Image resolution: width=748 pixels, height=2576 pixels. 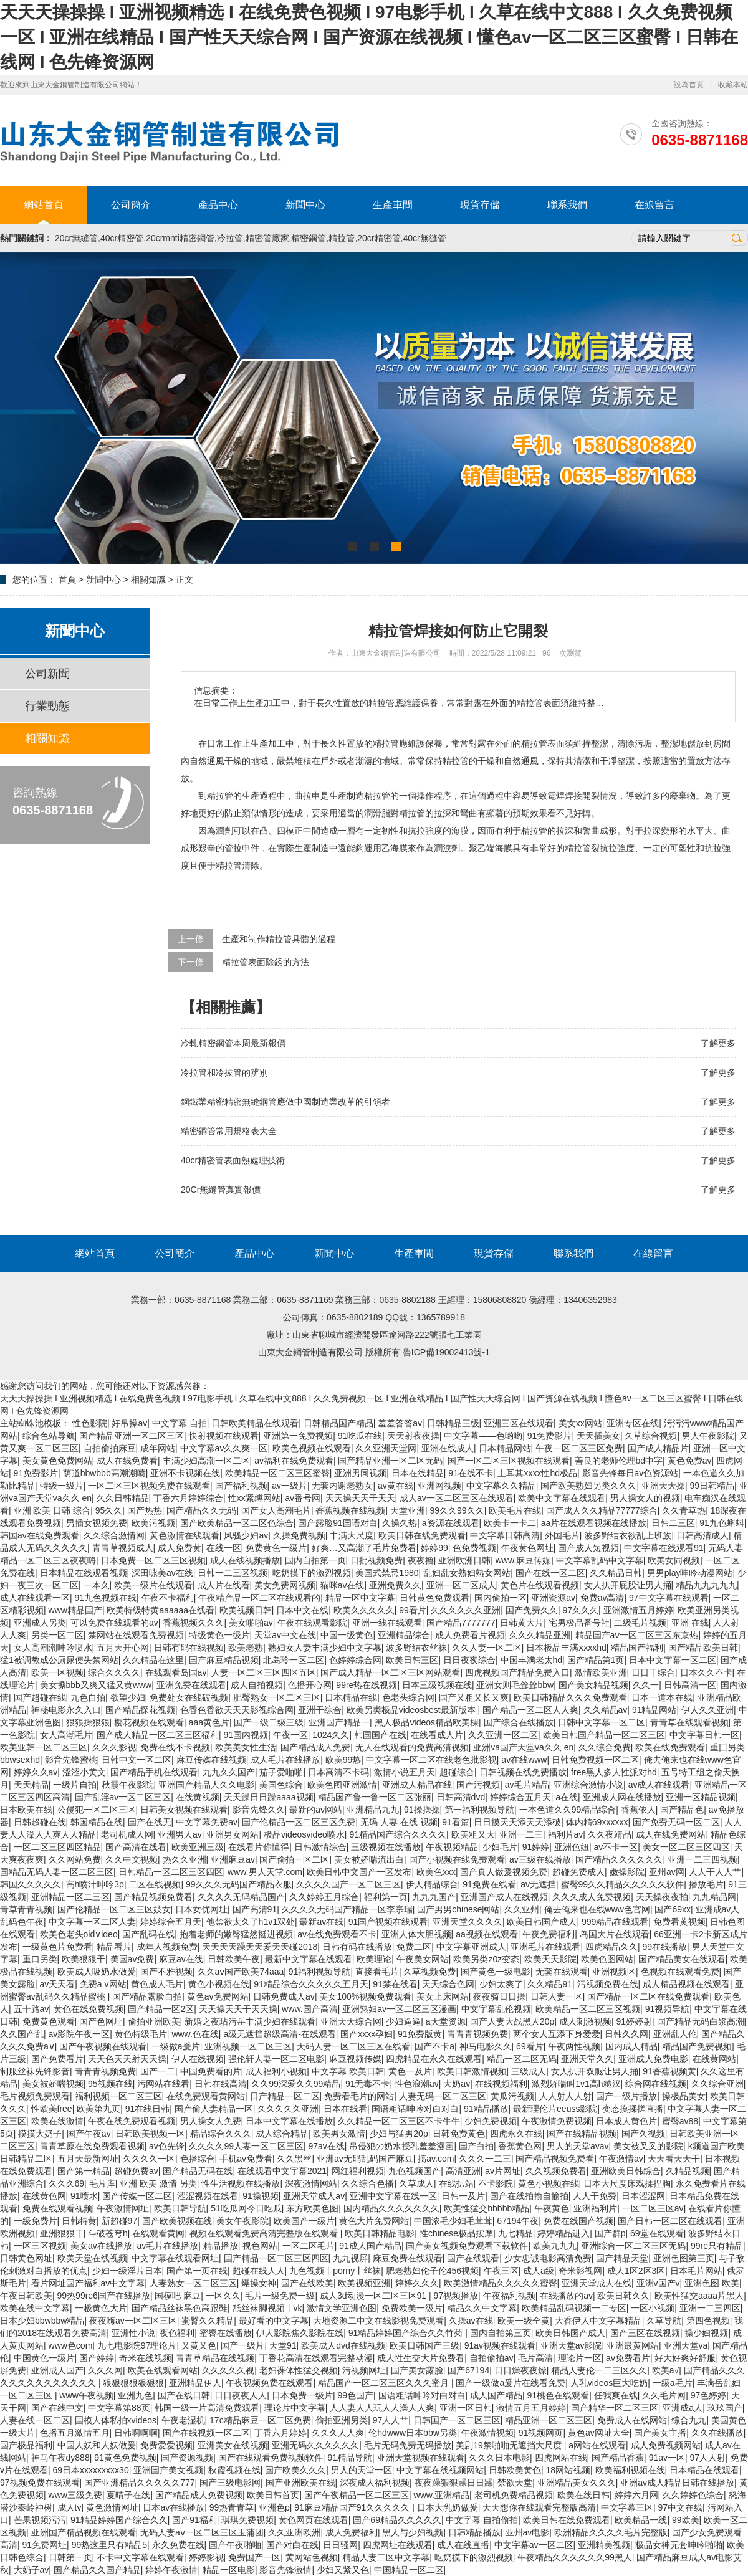 I want to click on 中国精品一区二区, so click(x=409, y=2570).